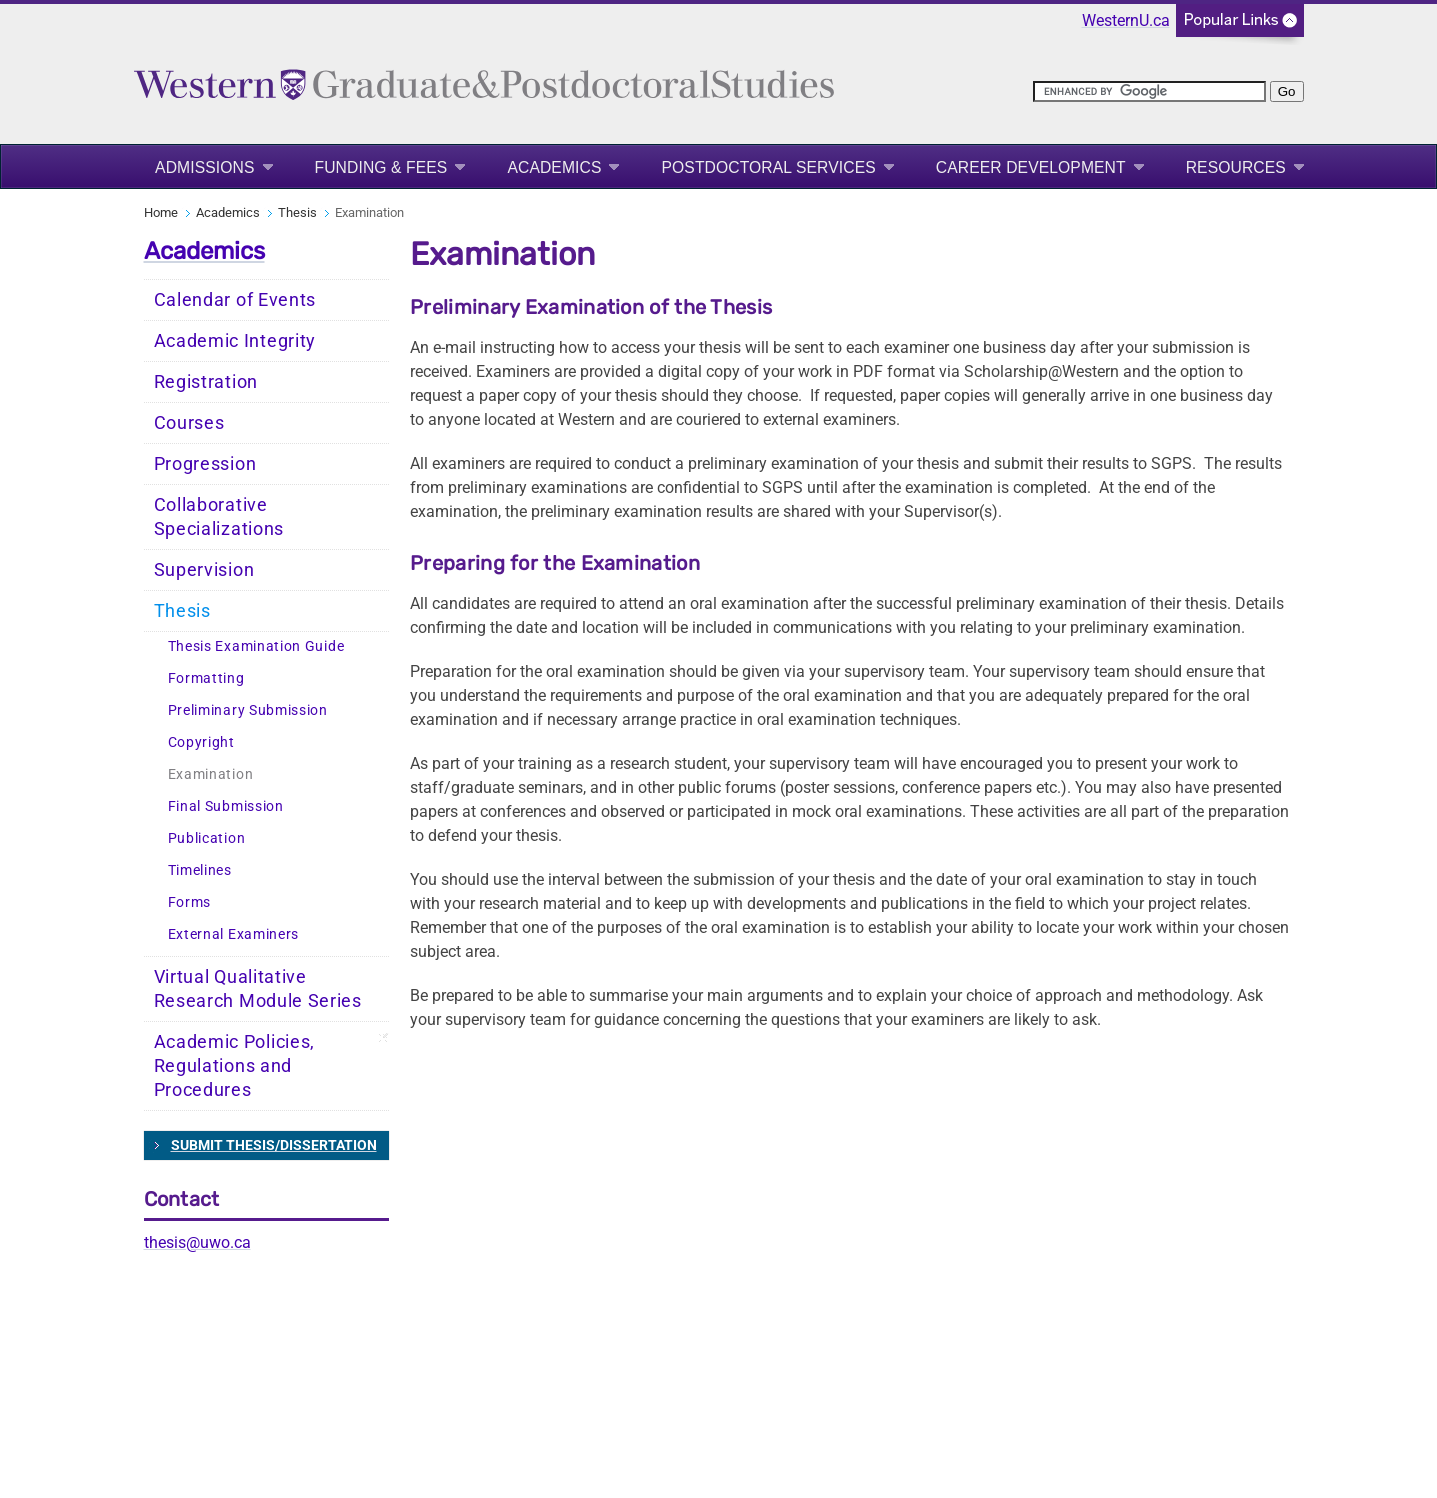 The width and height of the screenshot is (1437, 1498). I want to click on Resources, so click(1236, 167).